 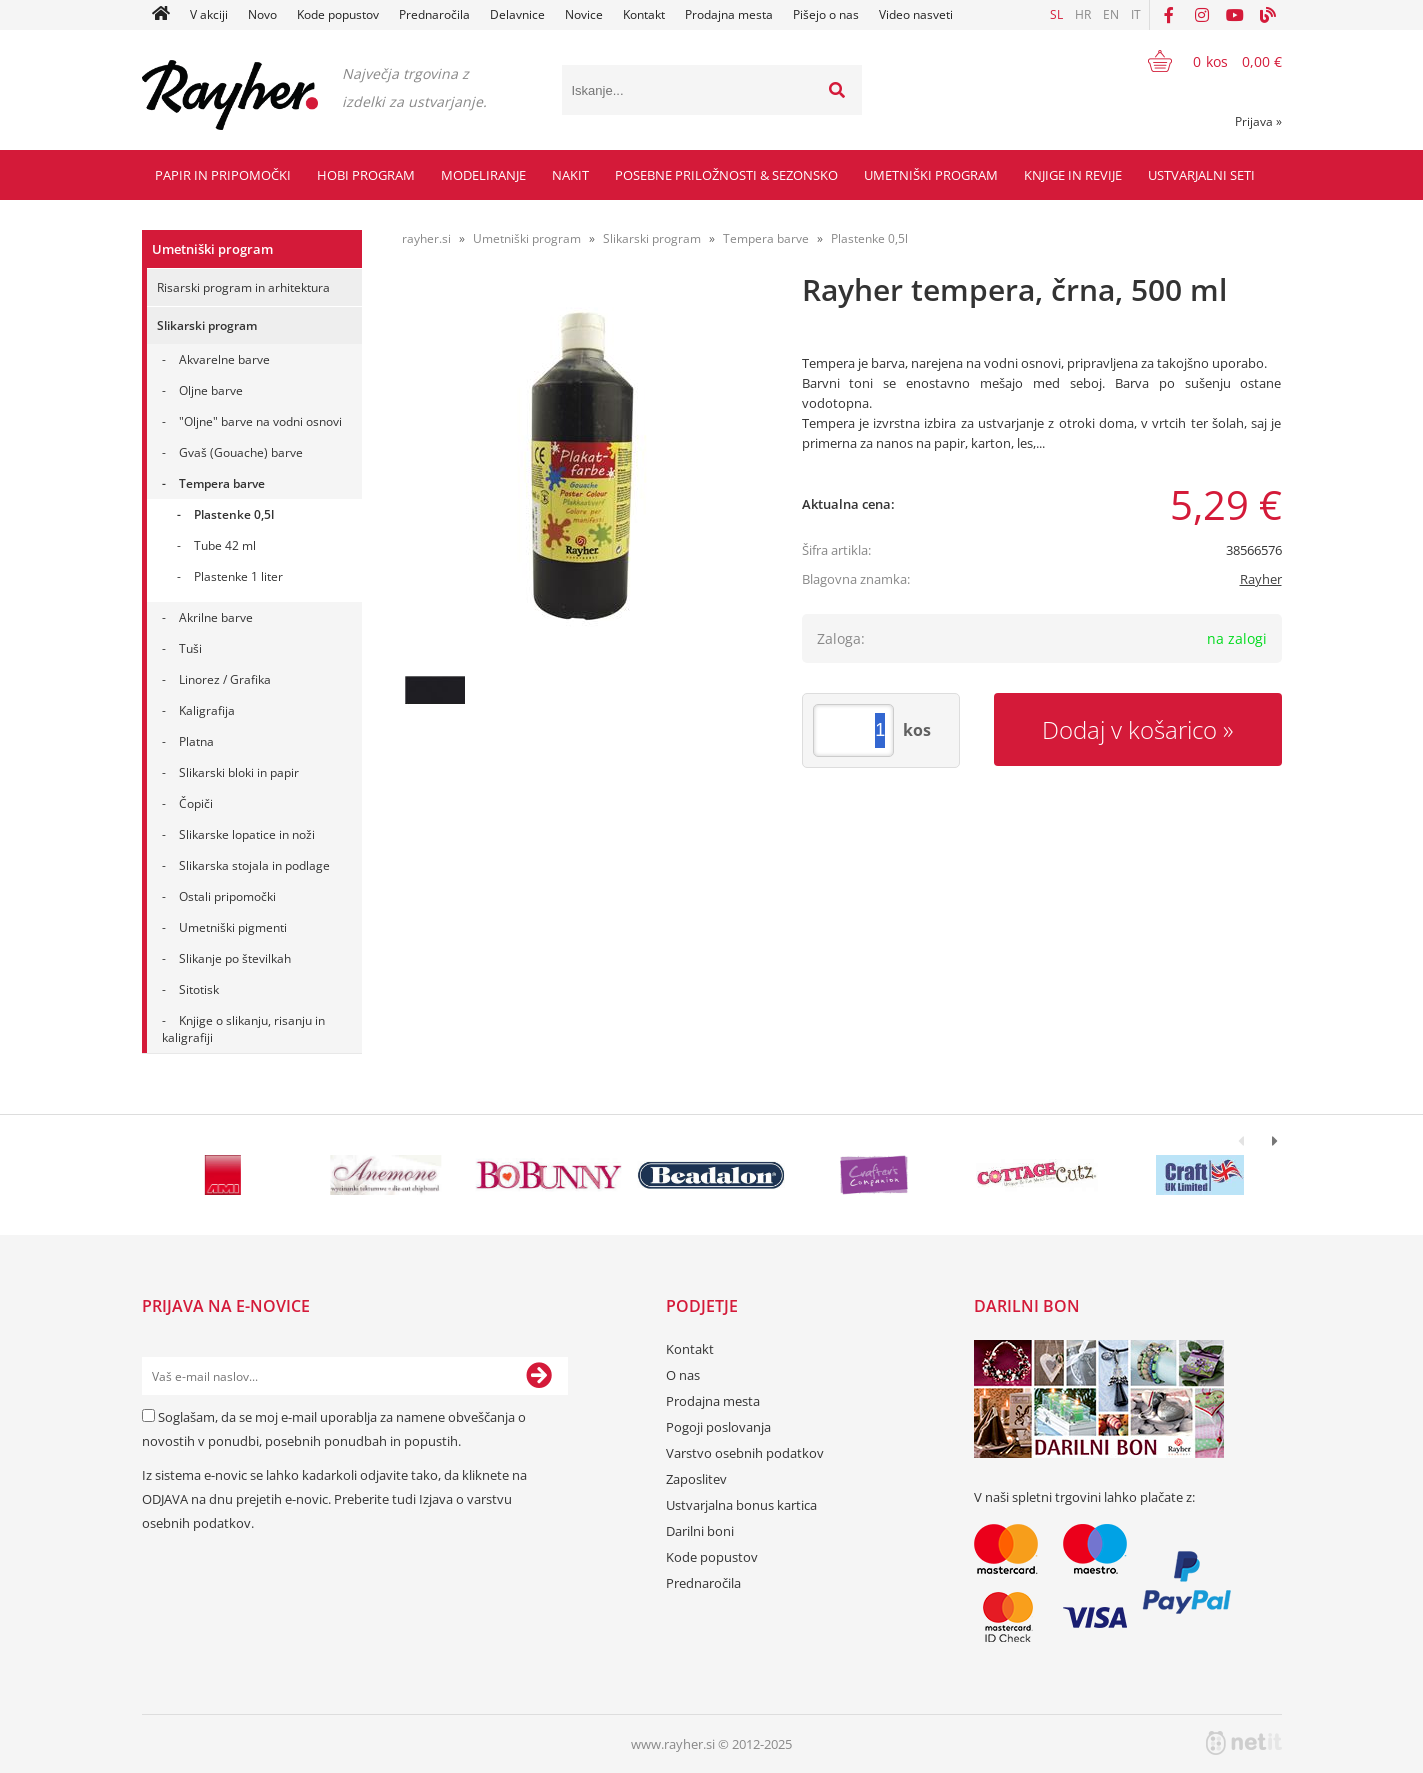 I want to click on Hobi program, so click(x=366, y=175).